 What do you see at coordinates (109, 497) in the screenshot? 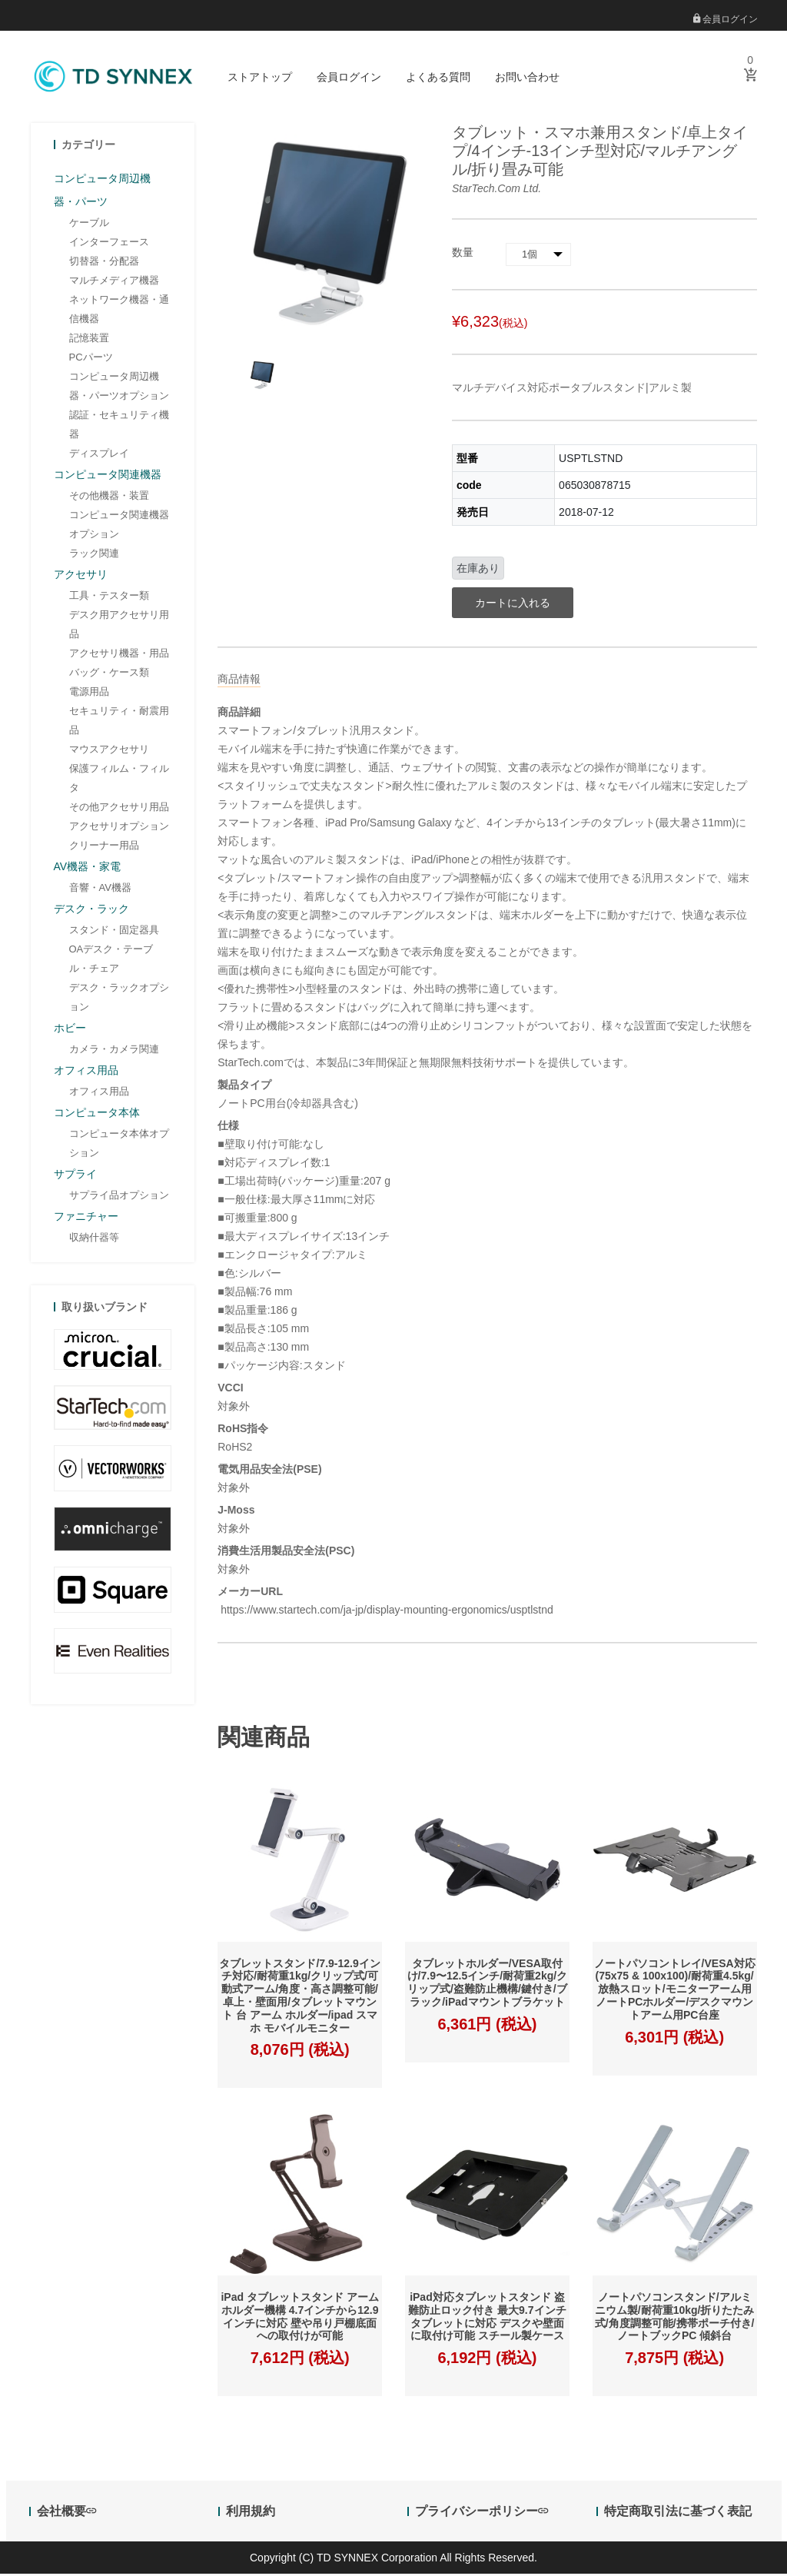
I see `その他機器・装置` at bounding box center [109, 497].